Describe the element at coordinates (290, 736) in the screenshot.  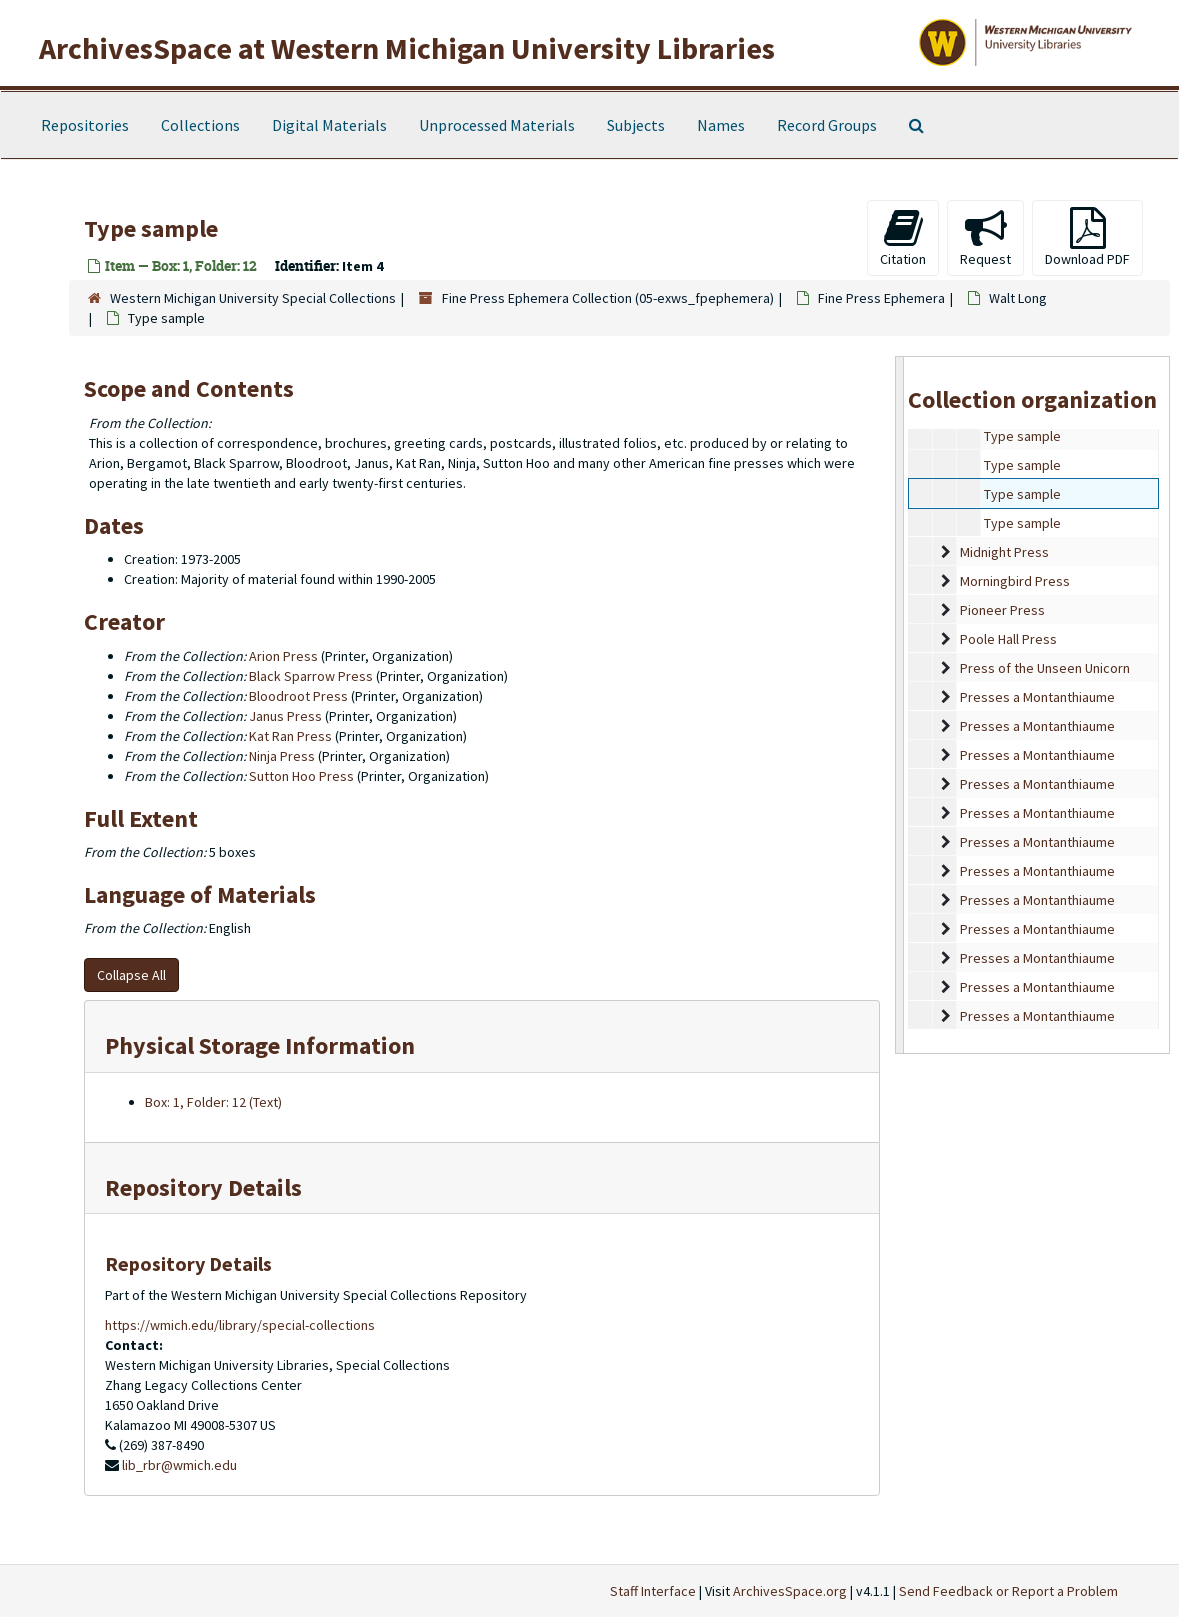
I see `Kat Ran Press` at that location.